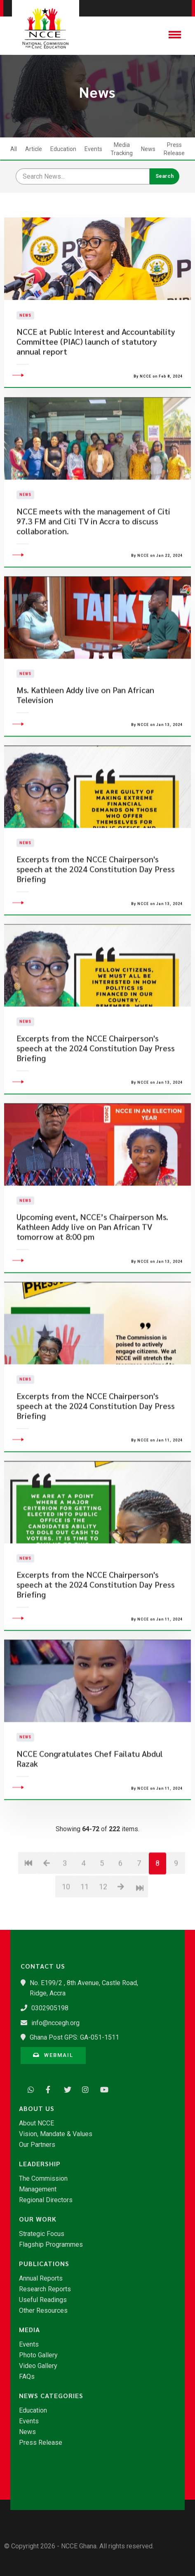 This screenshot has width=195, height=2576. I want to click on Leadership, so click(40, 2163).